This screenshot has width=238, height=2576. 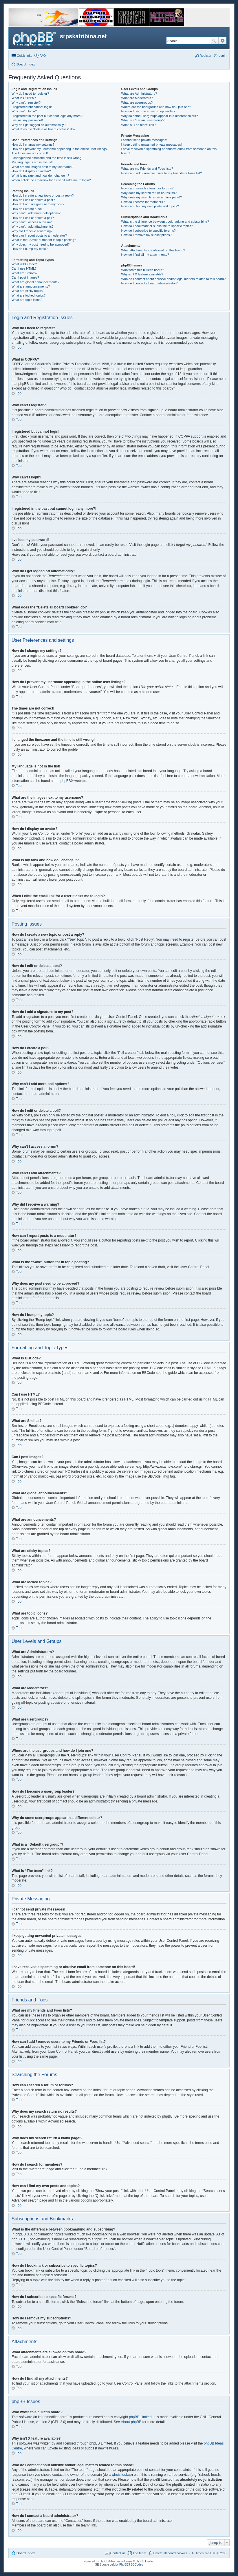 I want to click on The team [menuitem], so click(x=139, y=2553).